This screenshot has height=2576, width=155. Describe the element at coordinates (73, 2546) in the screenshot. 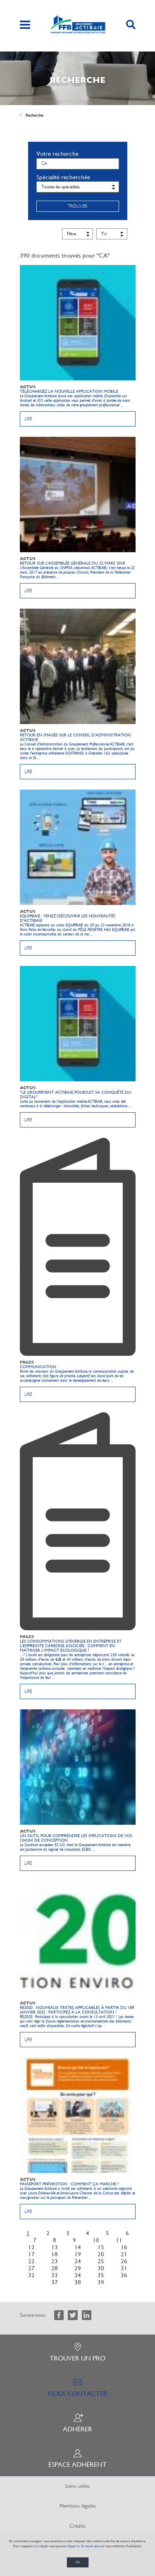

I see `cliquer ici` at that location.